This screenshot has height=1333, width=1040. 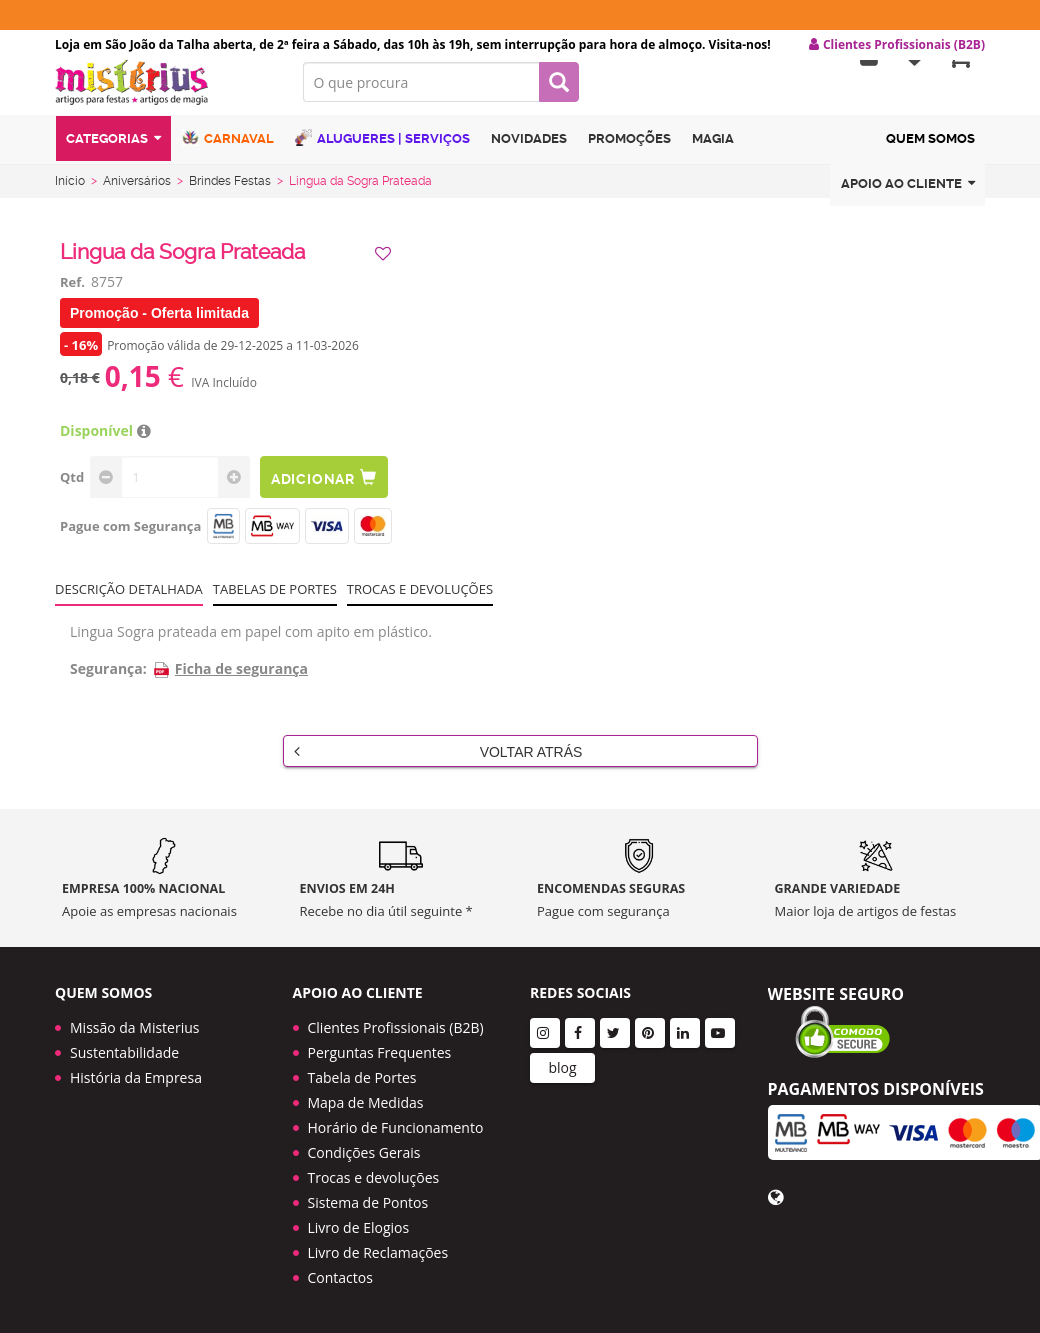 I want to click on Carnaval, so click(x=228, y=152).